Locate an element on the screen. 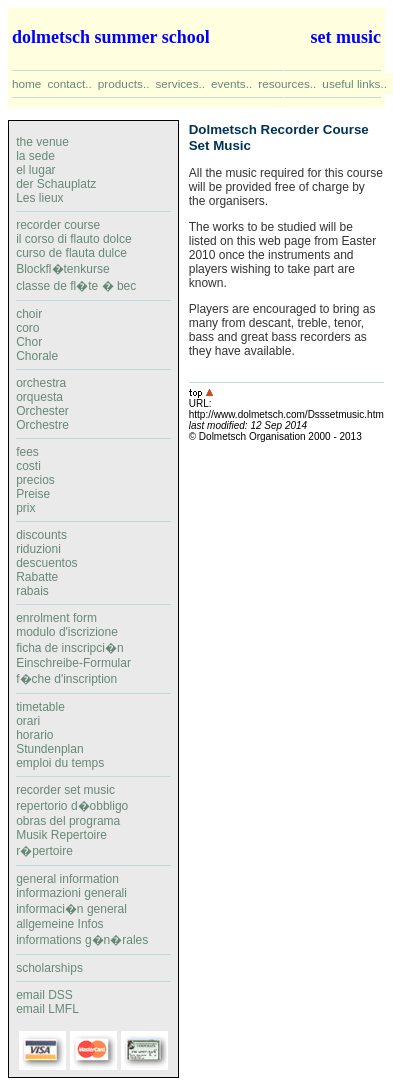 The width and height of the screenshot is (393, 1086). services.. is located at coordinates (180, 83).